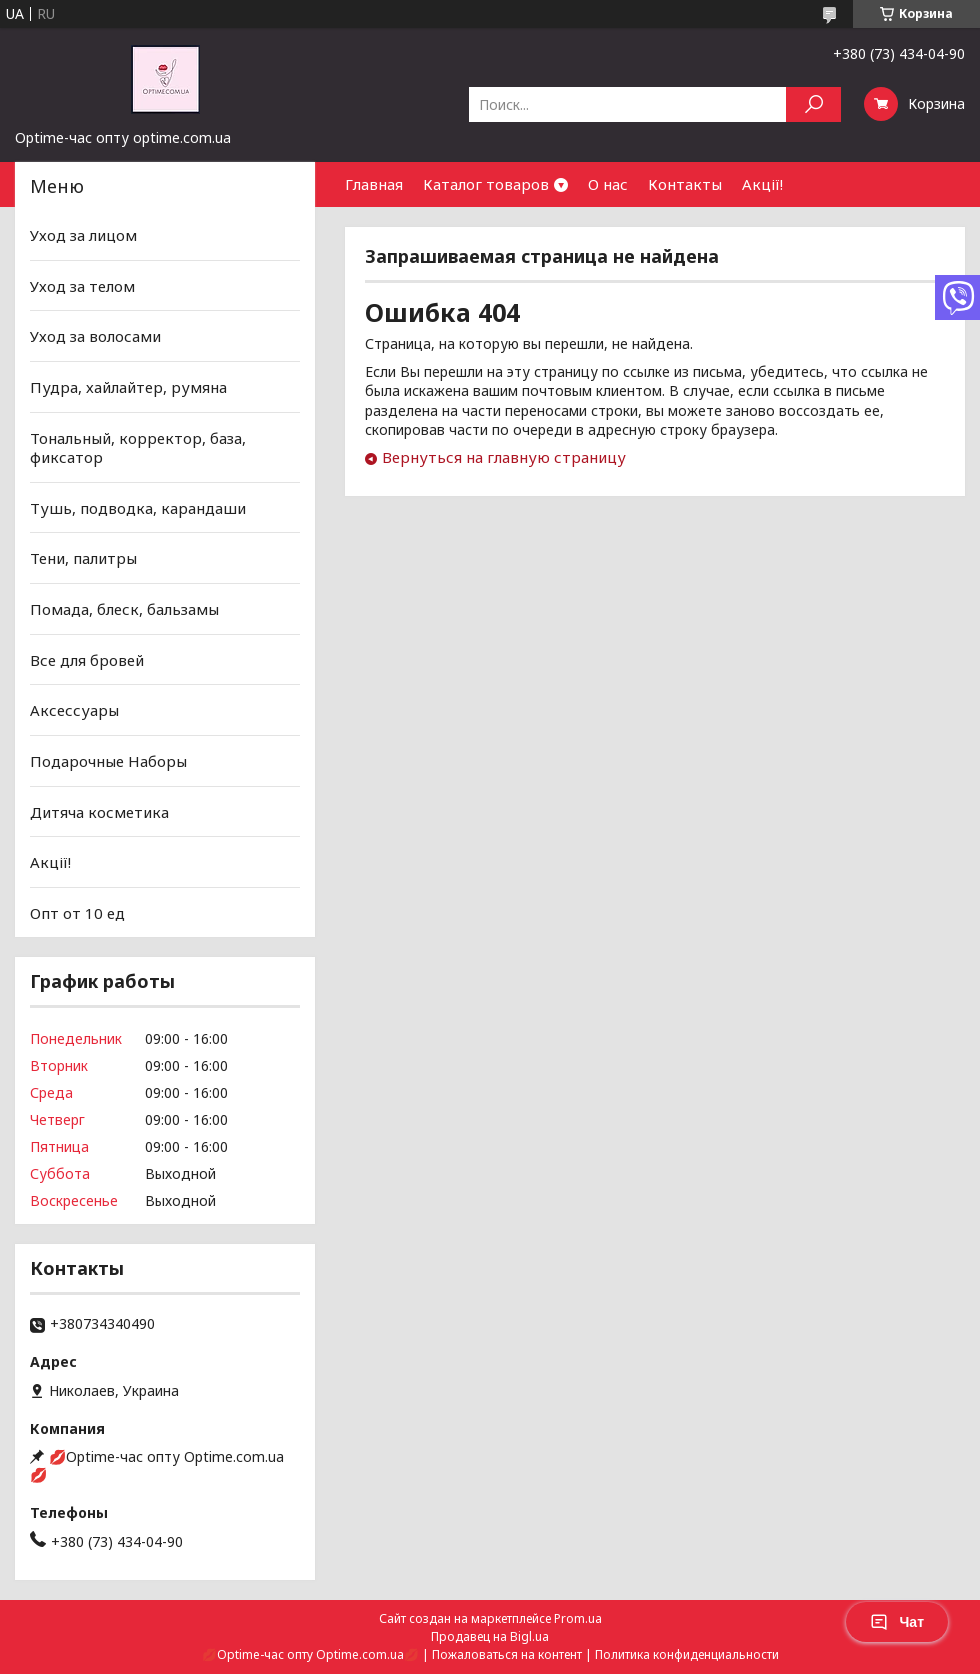 This screenshot has height=1674, width=980. What do you see at coordinates (95, 336) in the screenshot?
I see `Уход за волосами` at bounding box center [95, 336].